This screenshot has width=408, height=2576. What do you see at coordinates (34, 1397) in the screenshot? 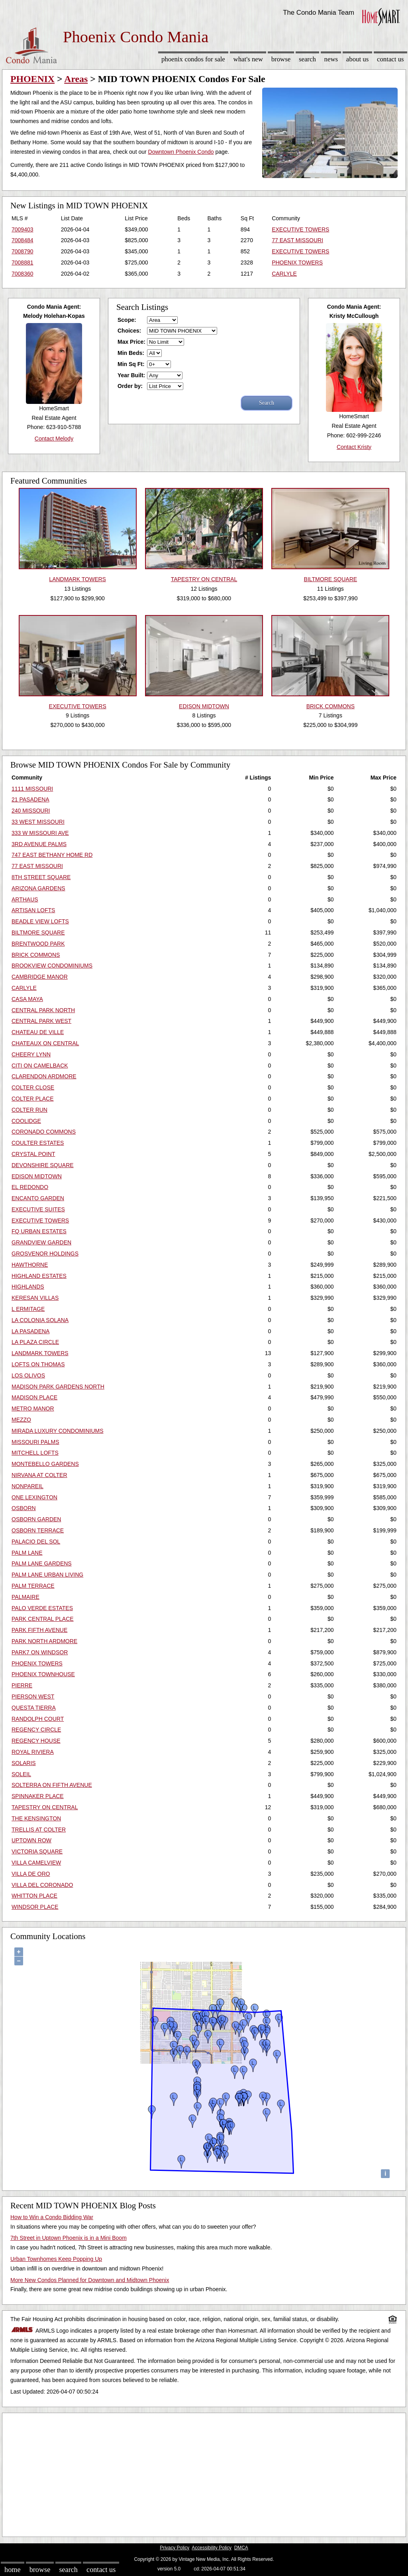
I see `MADISON PLACE` at bounding box center [34, 1397].